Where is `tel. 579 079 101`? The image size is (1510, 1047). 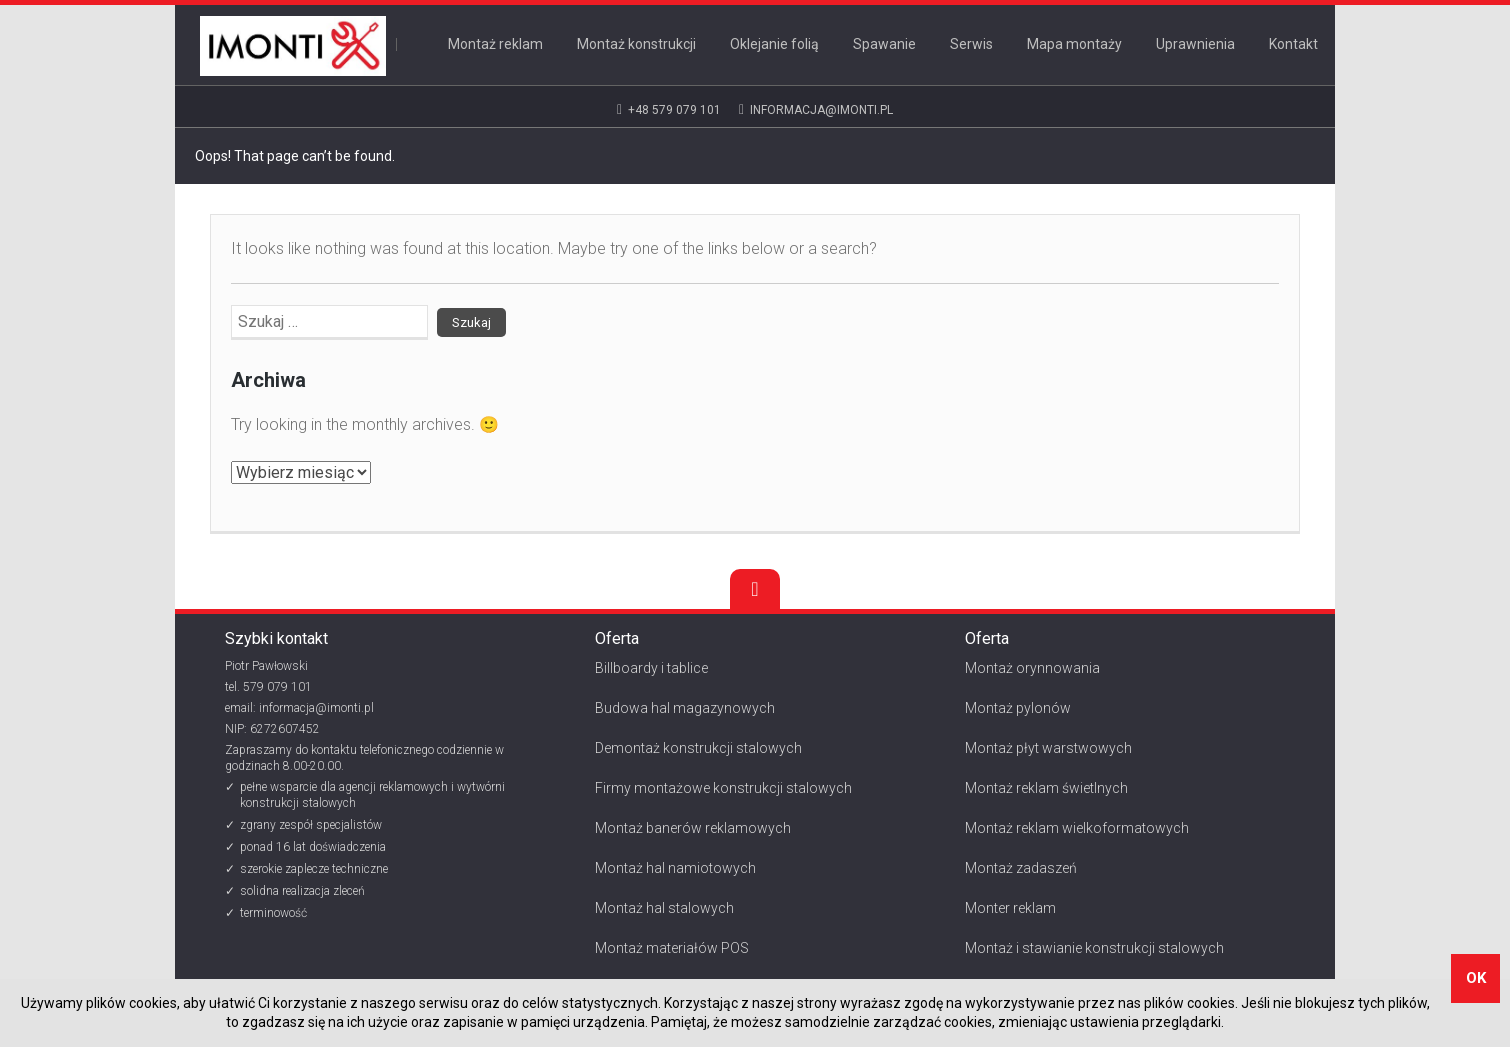
tel. 579 079 101 is located at coordinates (268, 687).